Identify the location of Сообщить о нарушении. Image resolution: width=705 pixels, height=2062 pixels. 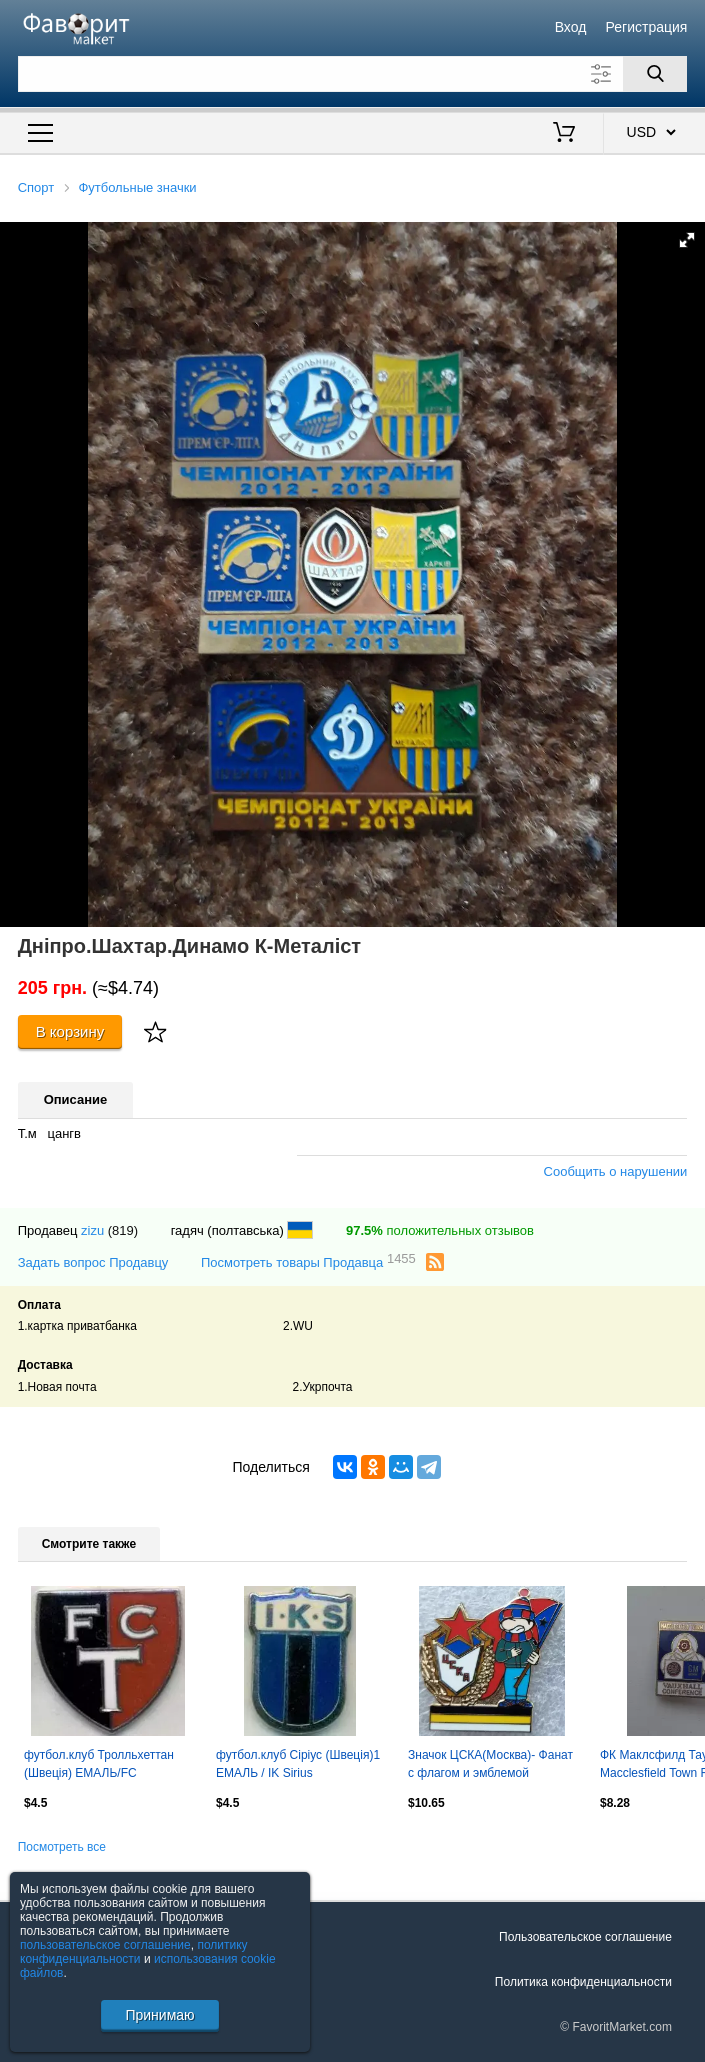
(616, 1171).